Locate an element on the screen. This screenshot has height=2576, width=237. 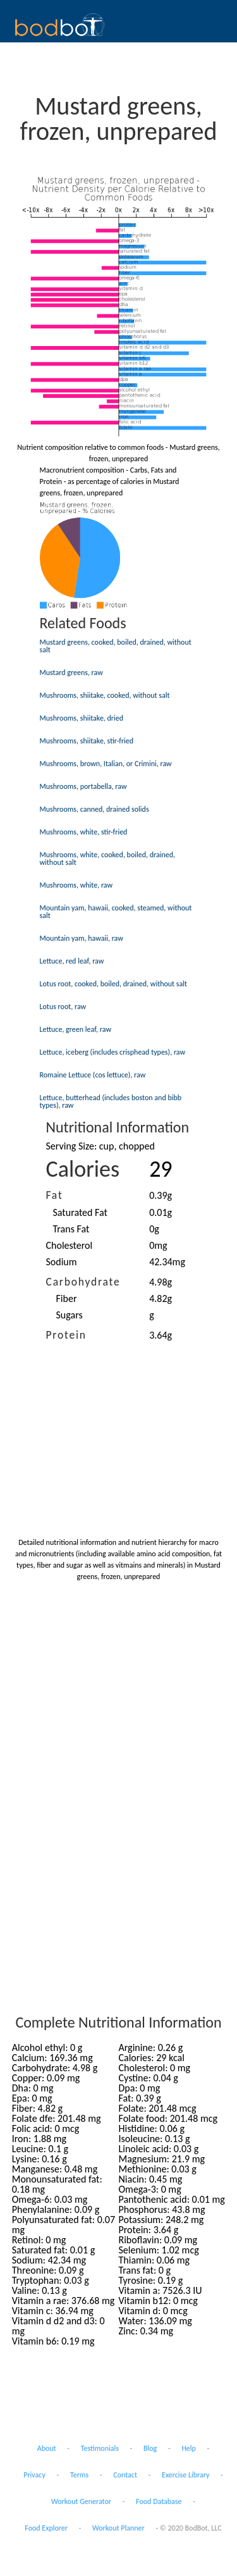
Sodium is located at coordinates (61, 1262).